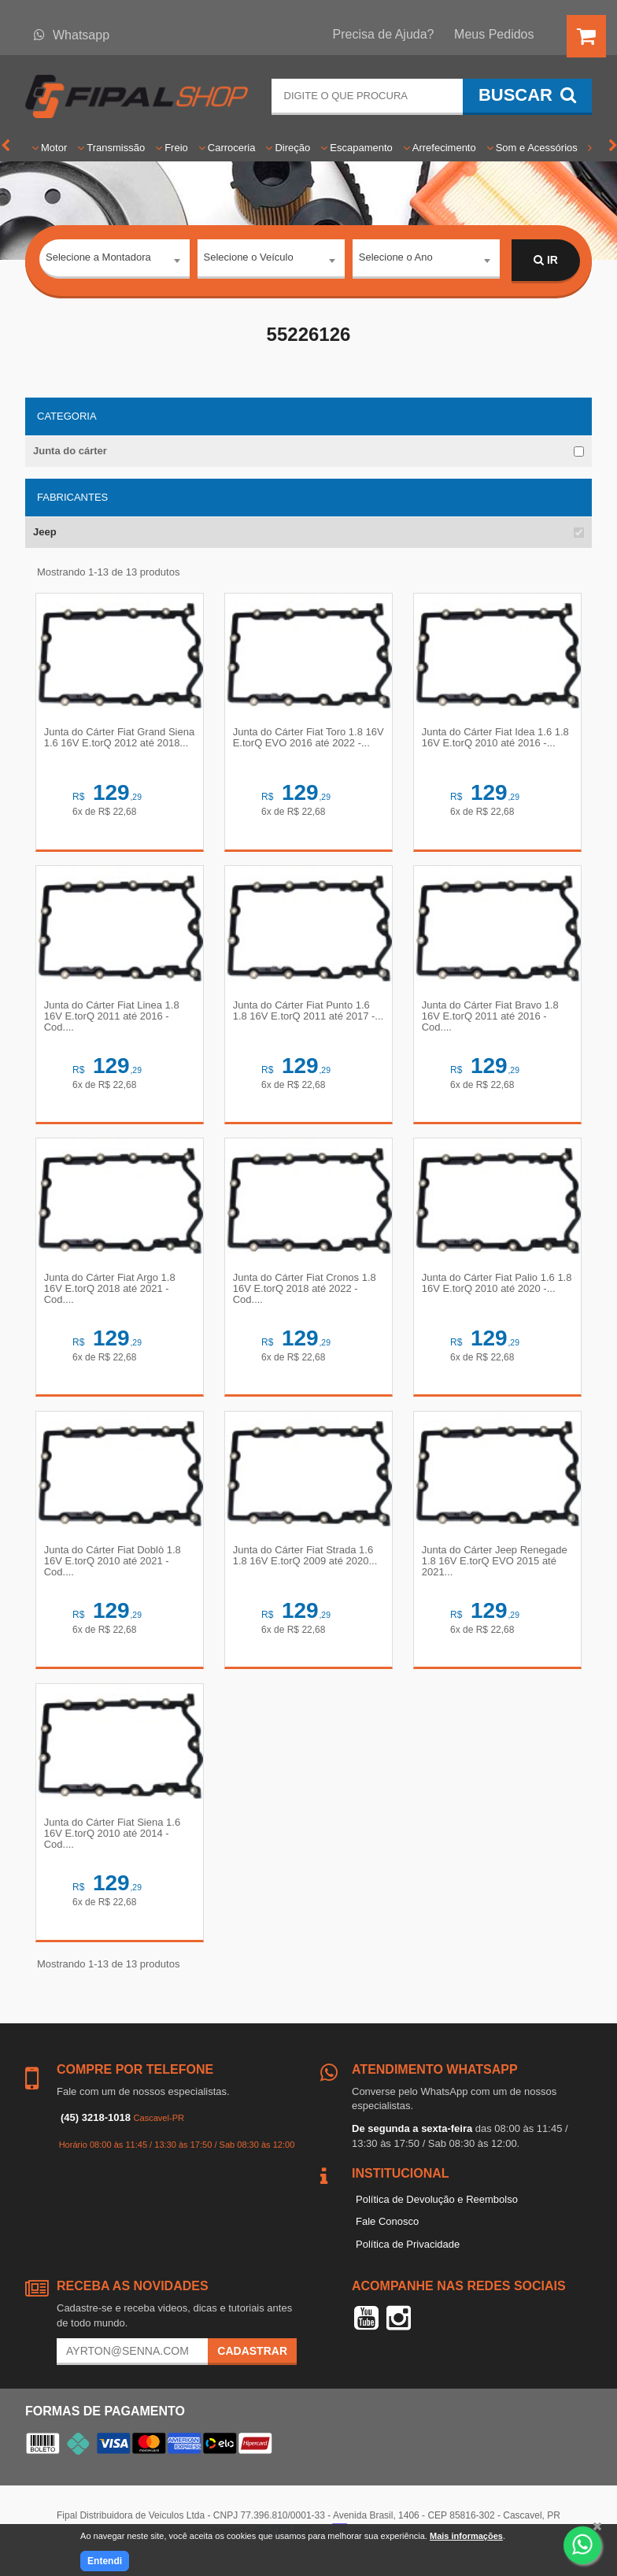  What do you see at coordinates (71, 35) in the screenshot?
I see `Whatsapp` at bounding box center [71, 35].